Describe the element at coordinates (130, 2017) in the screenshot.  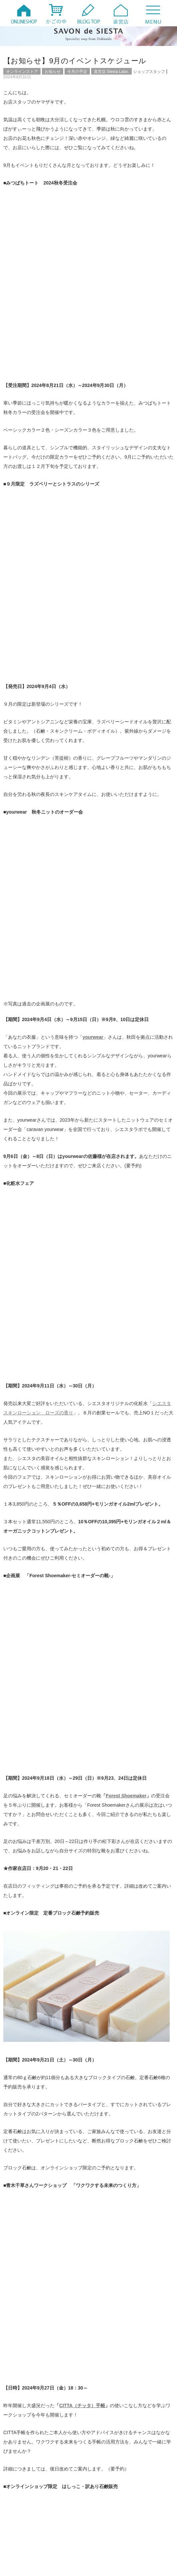
I see `【限定】ラズベリーとシトラスのシリーズ 石鹸・バスソルトのご紹介（9/4販売）` at that location.